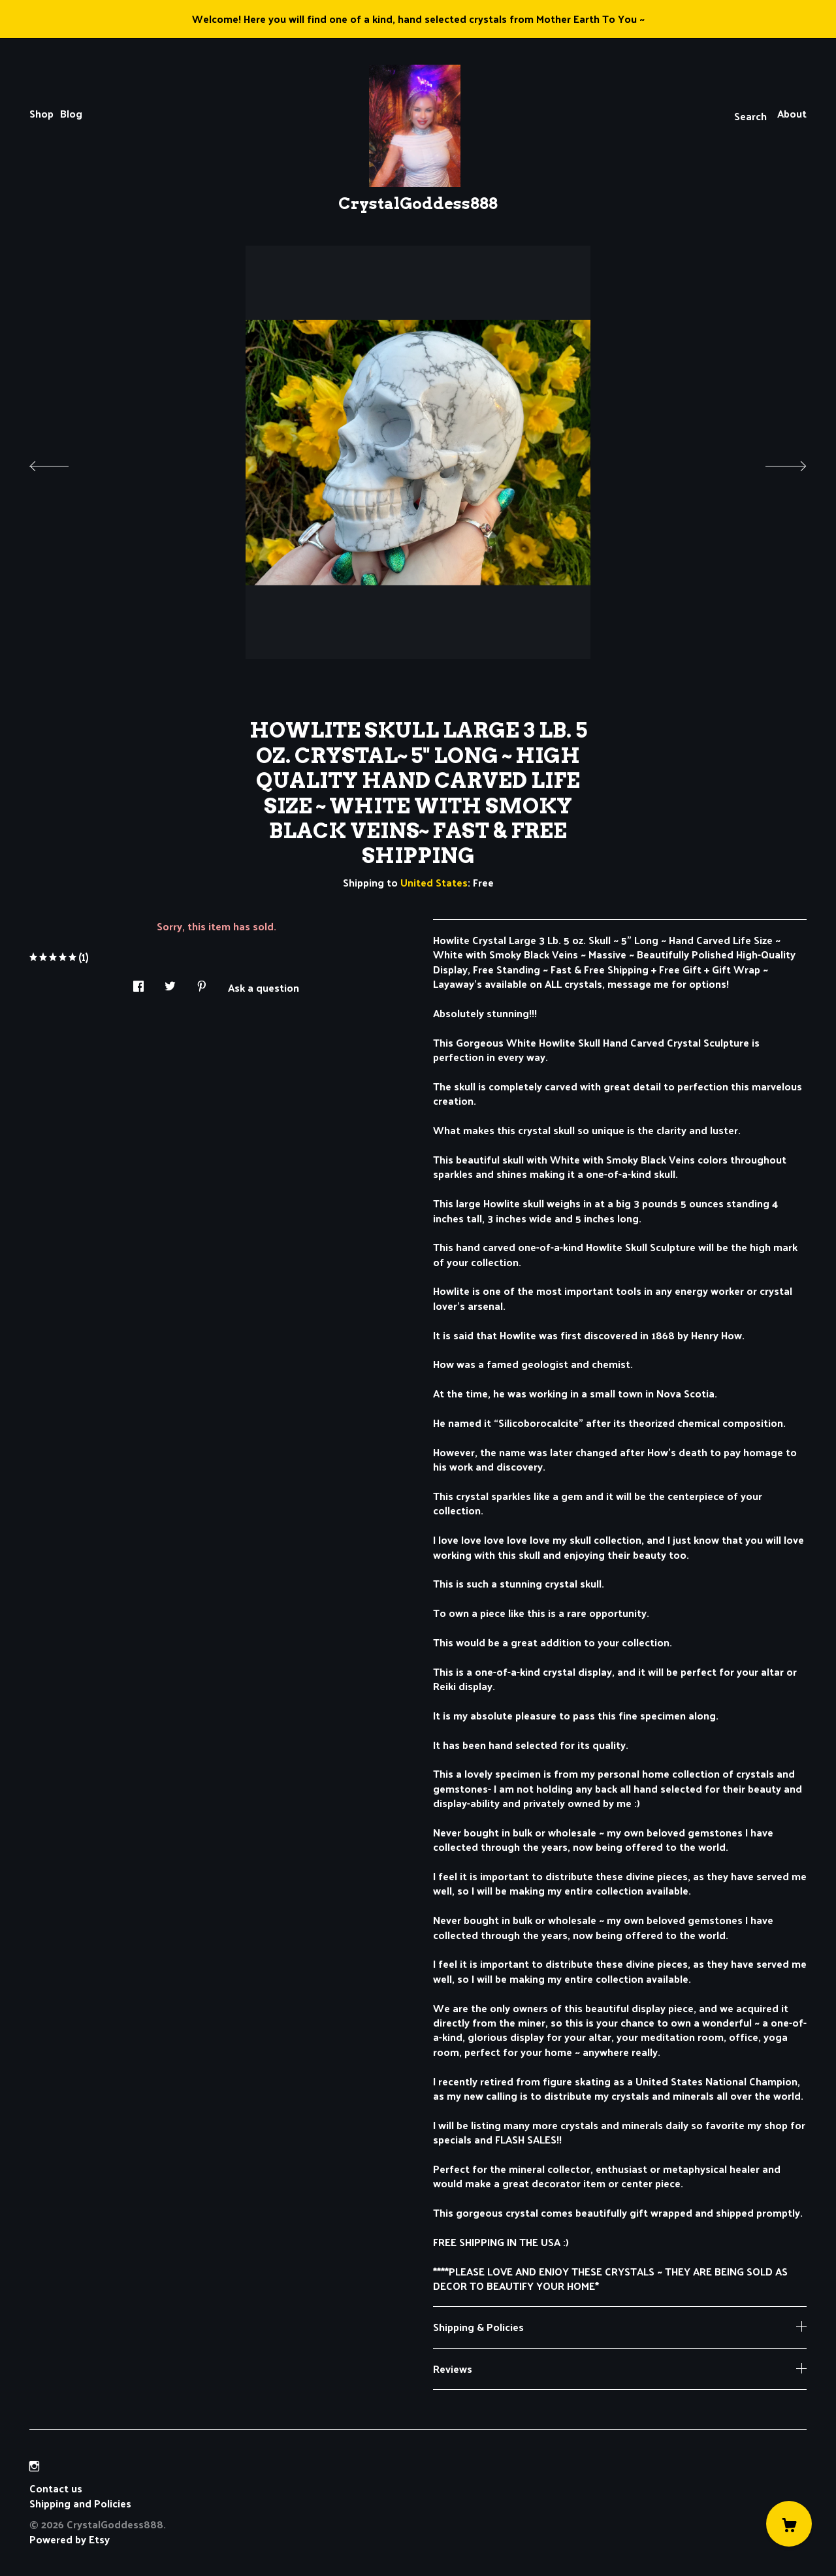 The image size is (836, 2576). Describe the element at coordinates (789, 2524) in the screenshot. I see `[Cart]` at that location.